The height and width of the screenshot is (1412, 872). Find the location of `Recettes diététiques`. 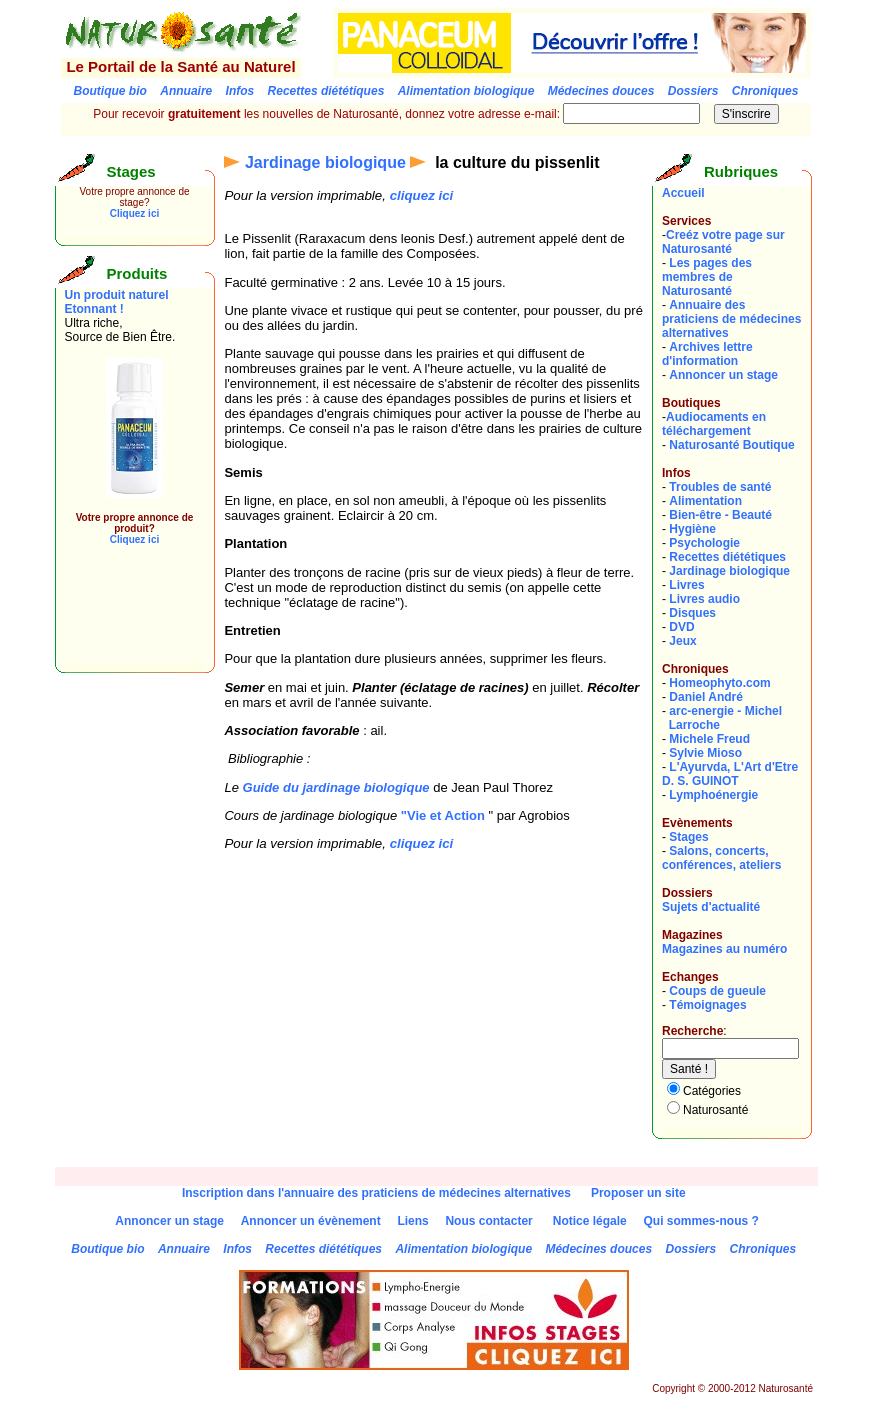

Recettes diététiques is located at coordinates (727, 557).